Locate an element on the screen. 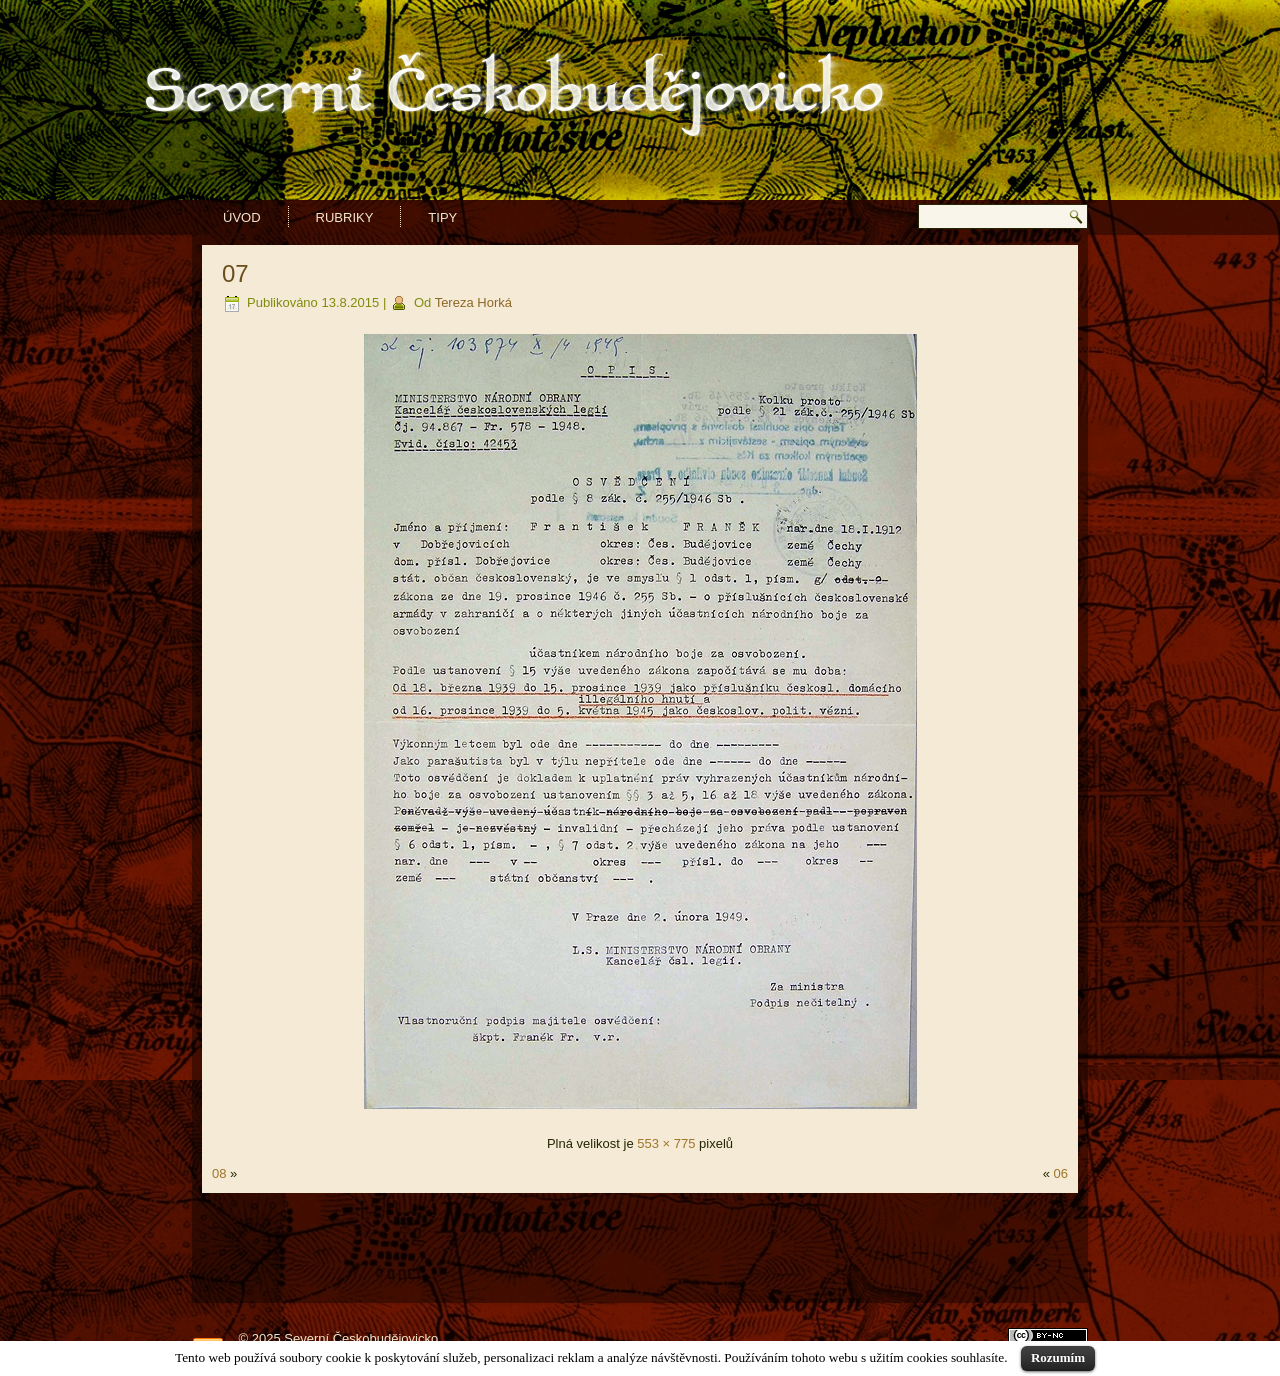 The image size is (1280, 1376). Tereza Horká is located at coordinates (473, 302).